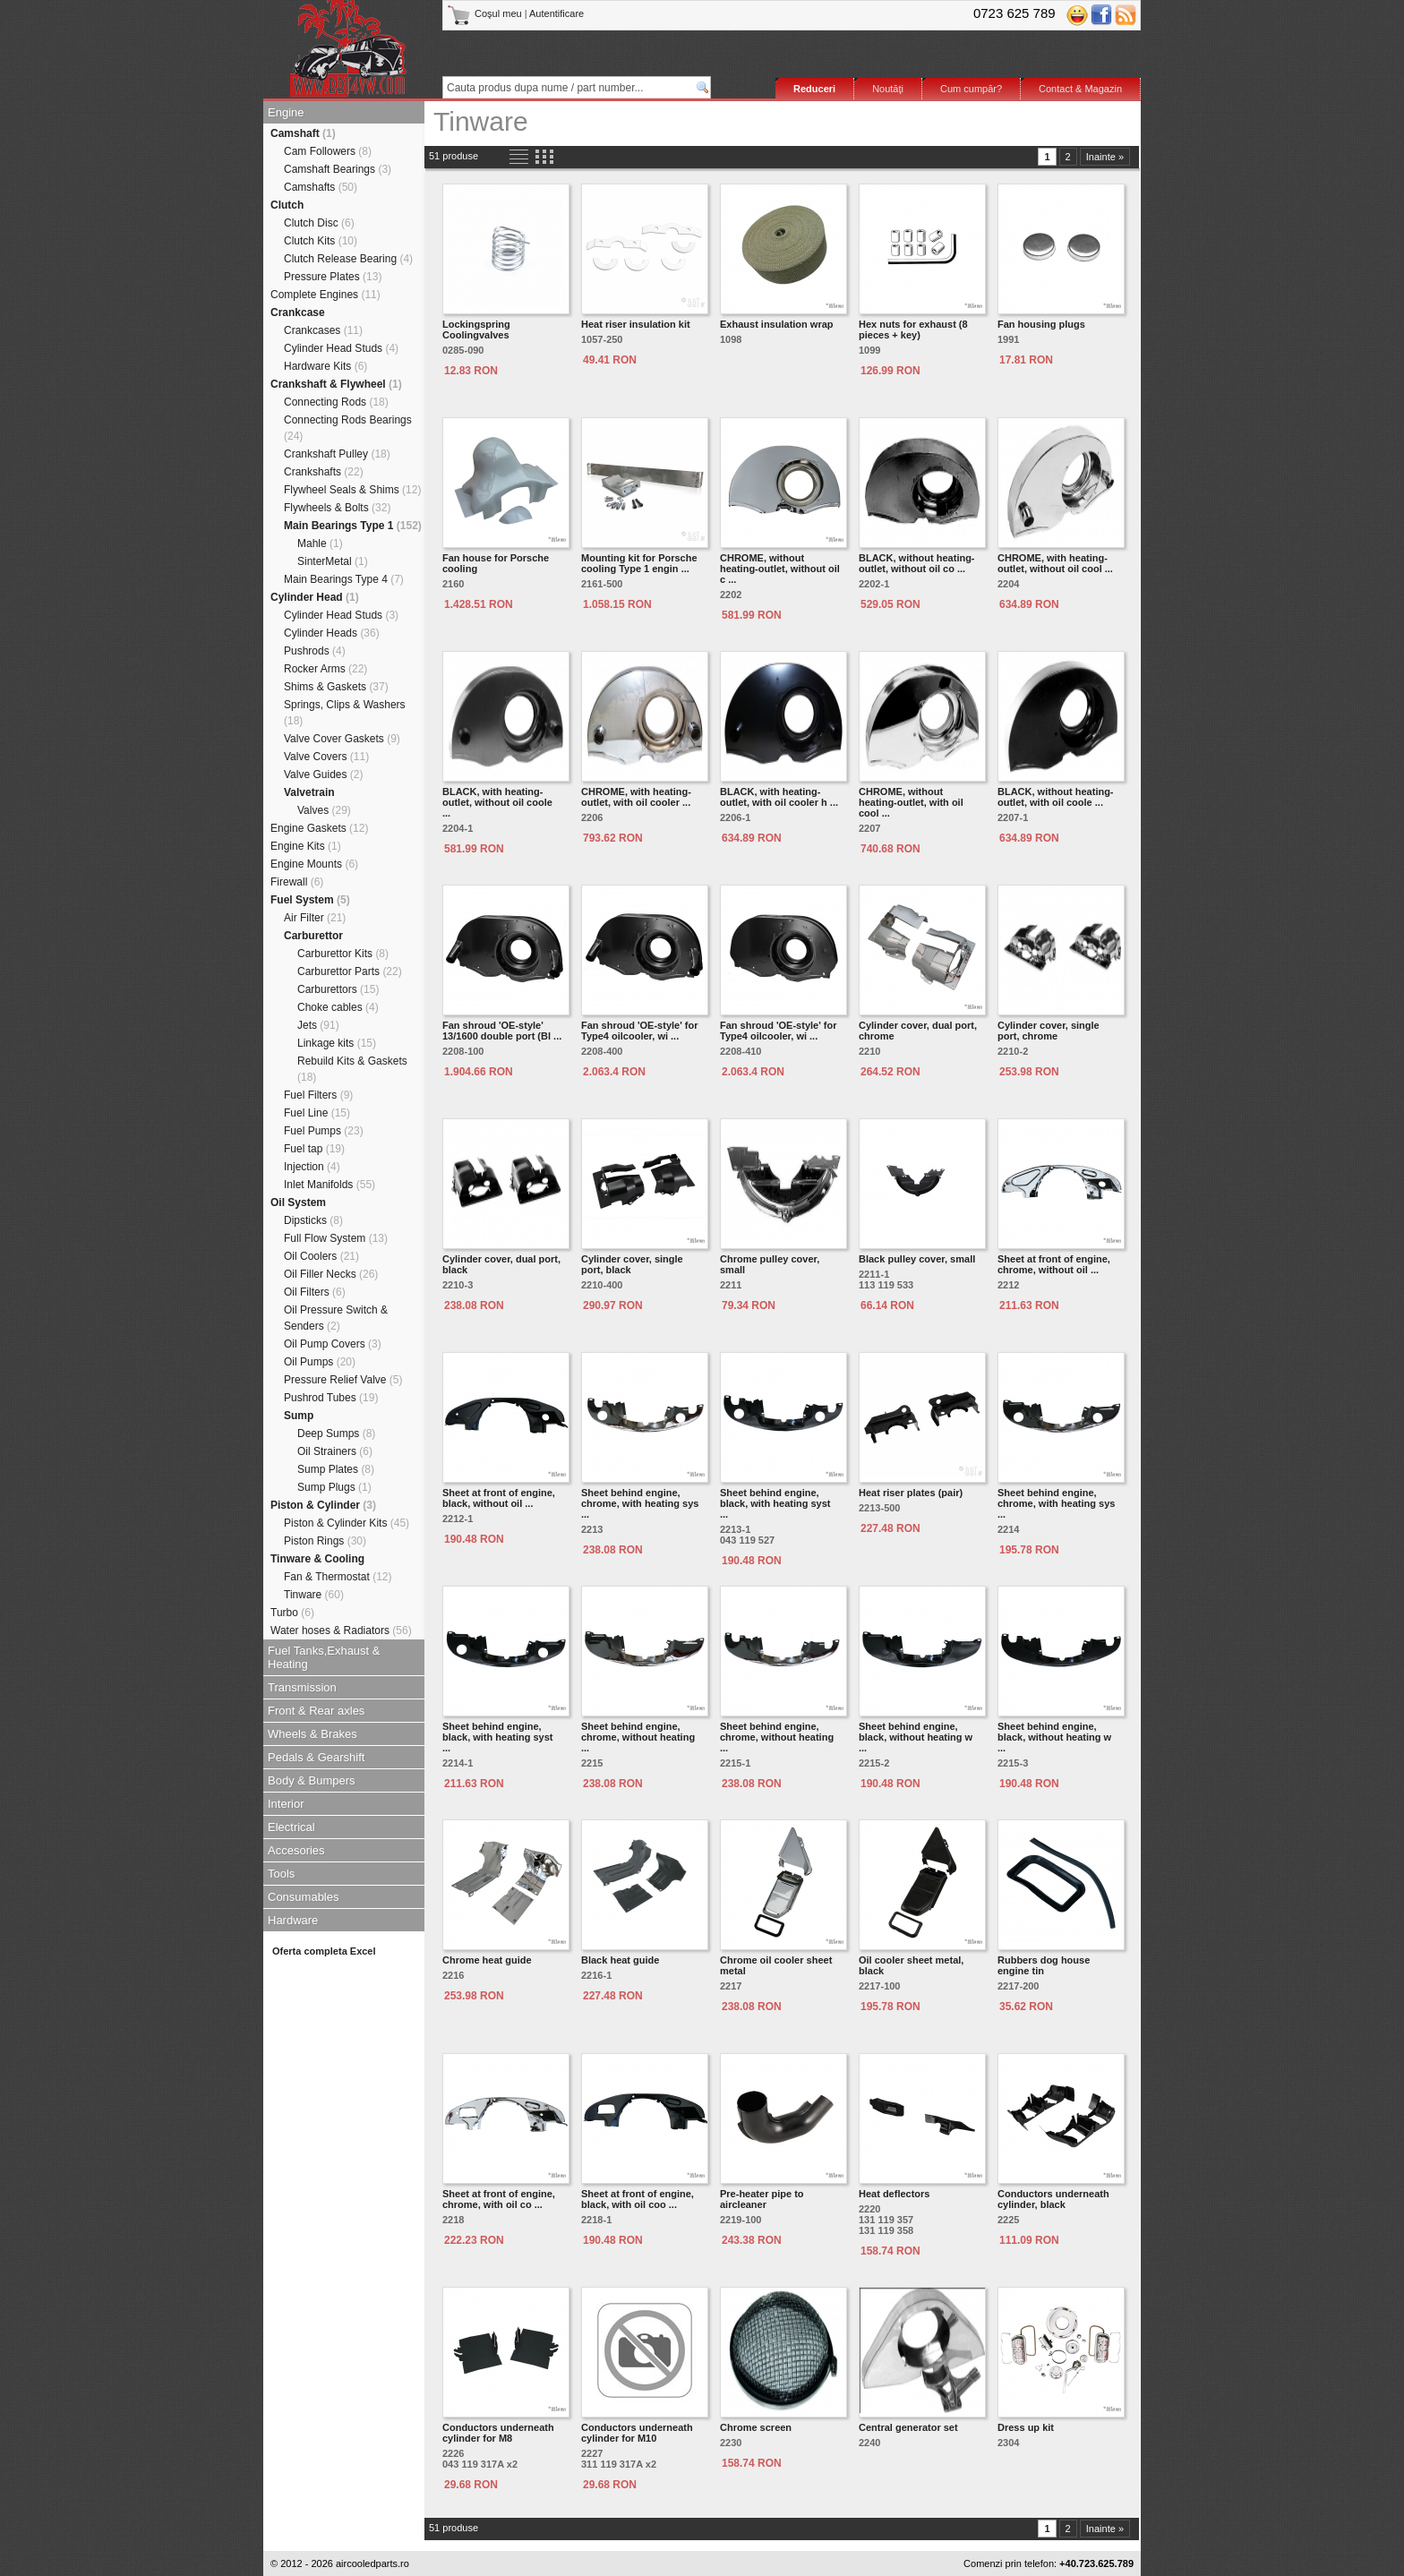 The width and height of the screenshot is (1404, 2576). What do you see at coordinates (287, 205) in the screenshot?
I see `Clutch` at bounding box center [287, 205].